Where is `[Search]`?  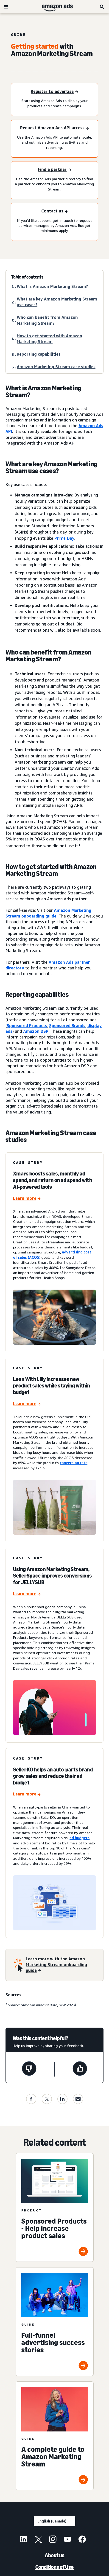
[Search] is located at coordinates (102, 7).